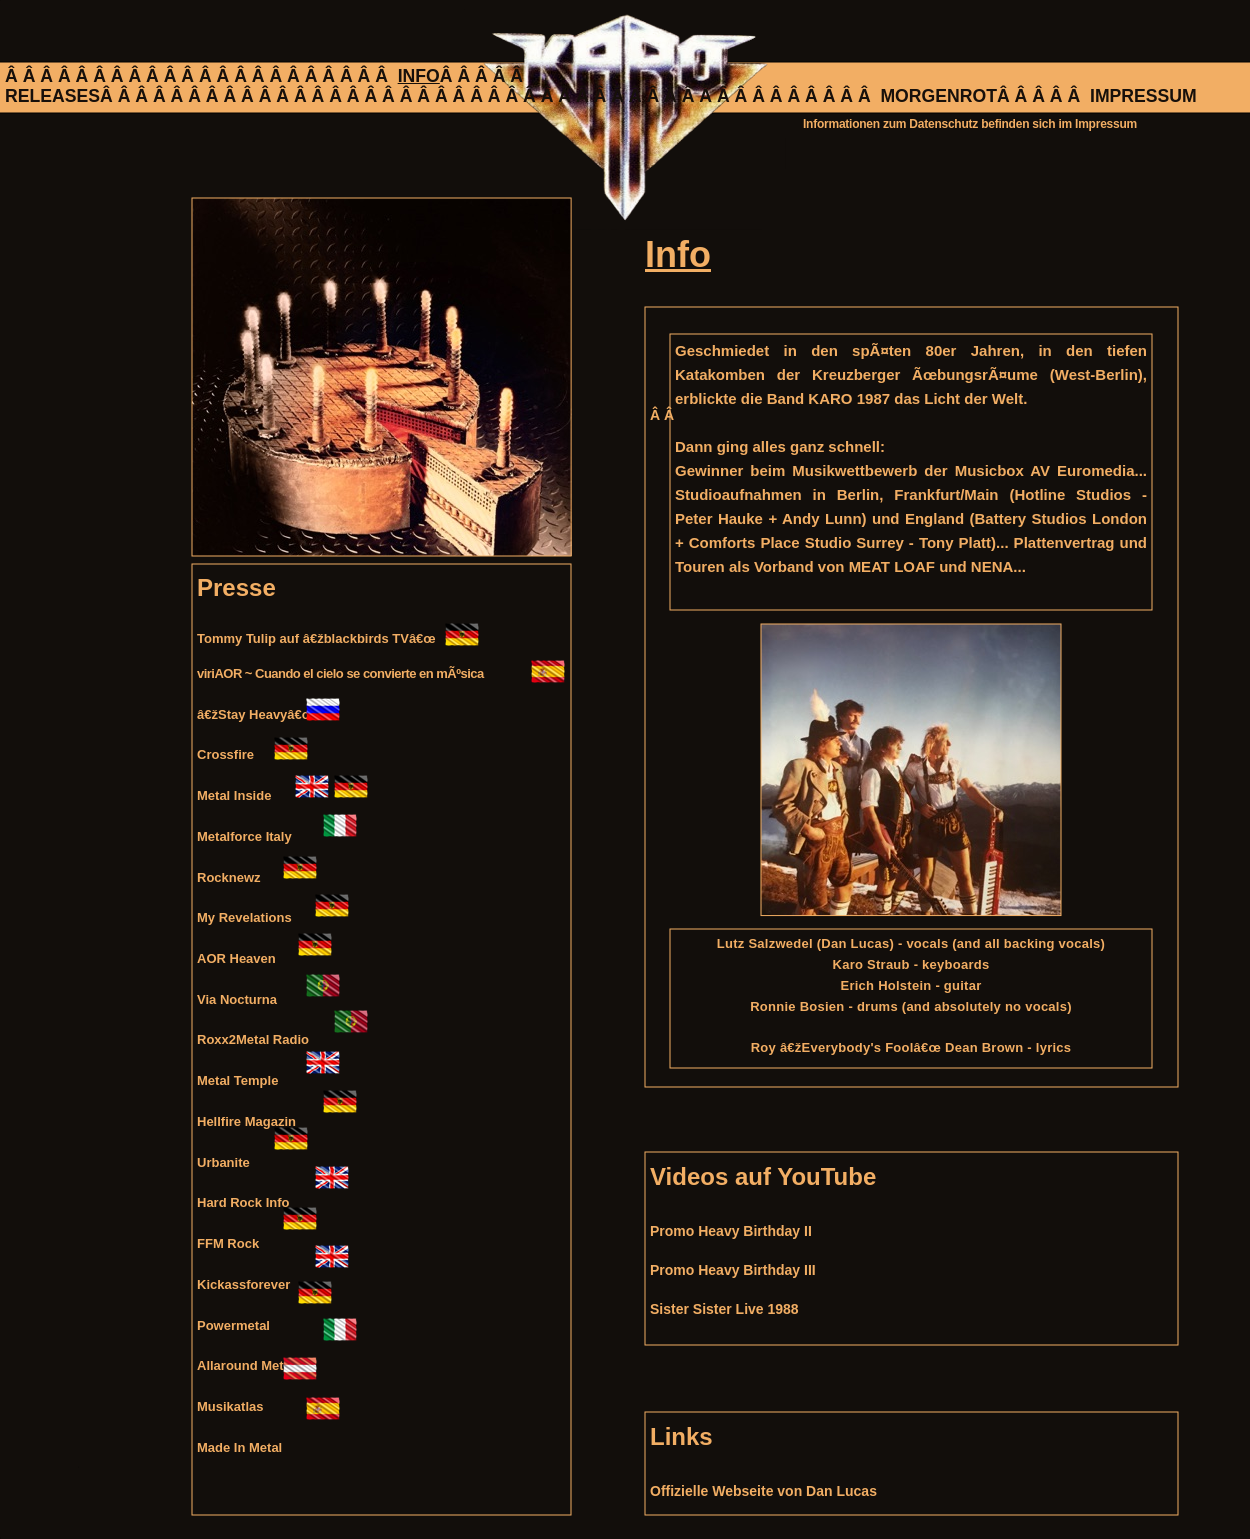  I want to click on Metalforce Italy, so click(244, 836).